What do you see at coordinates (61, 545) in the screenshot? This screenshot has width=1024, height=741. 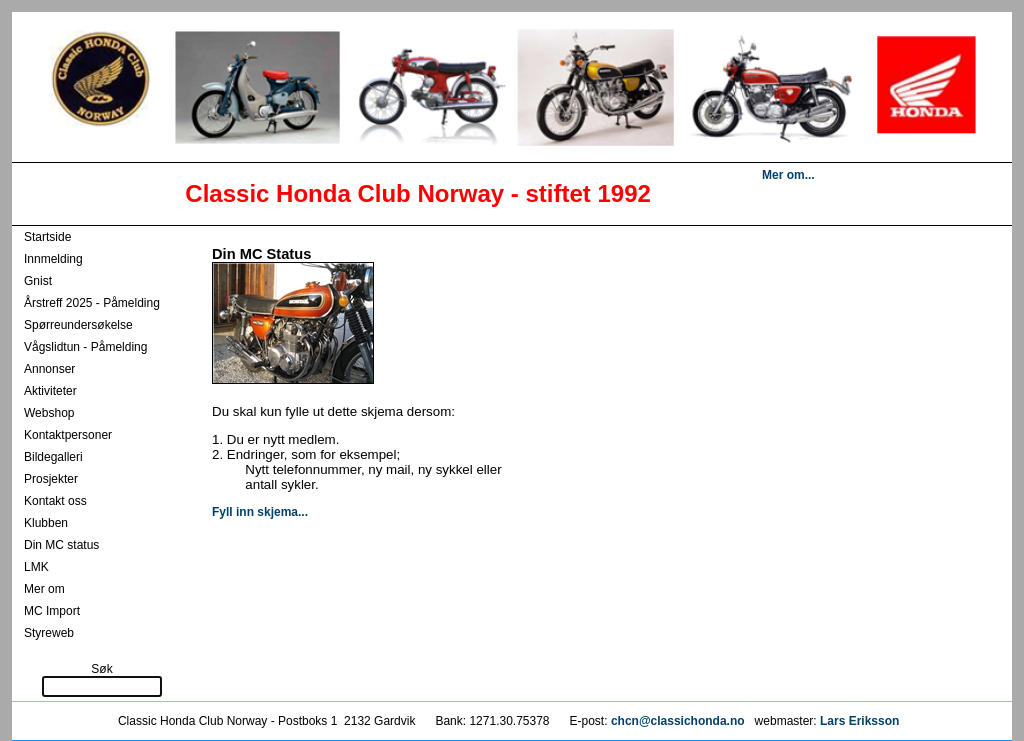 I see `Din MC status` at bounding box center [61, 545].